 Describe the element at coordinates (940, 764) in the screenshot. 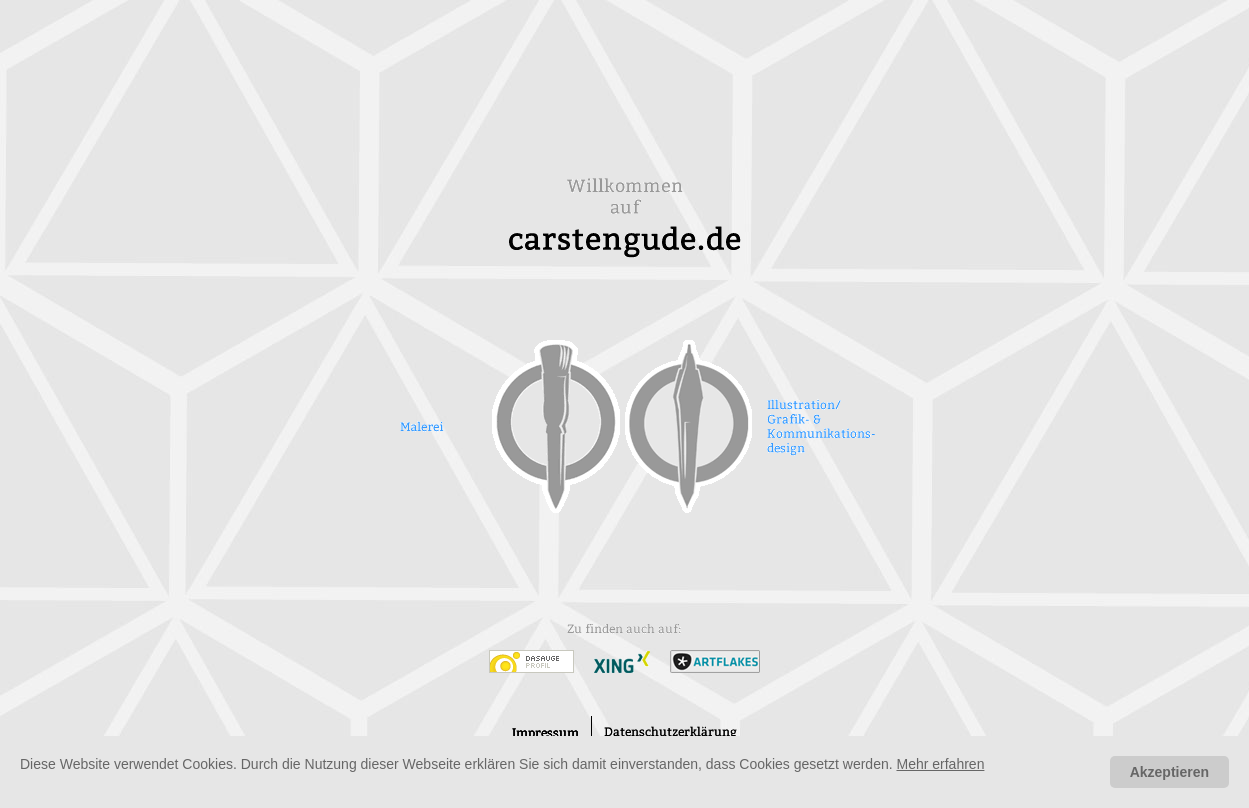

I see `Mehr erfahren` at that location.